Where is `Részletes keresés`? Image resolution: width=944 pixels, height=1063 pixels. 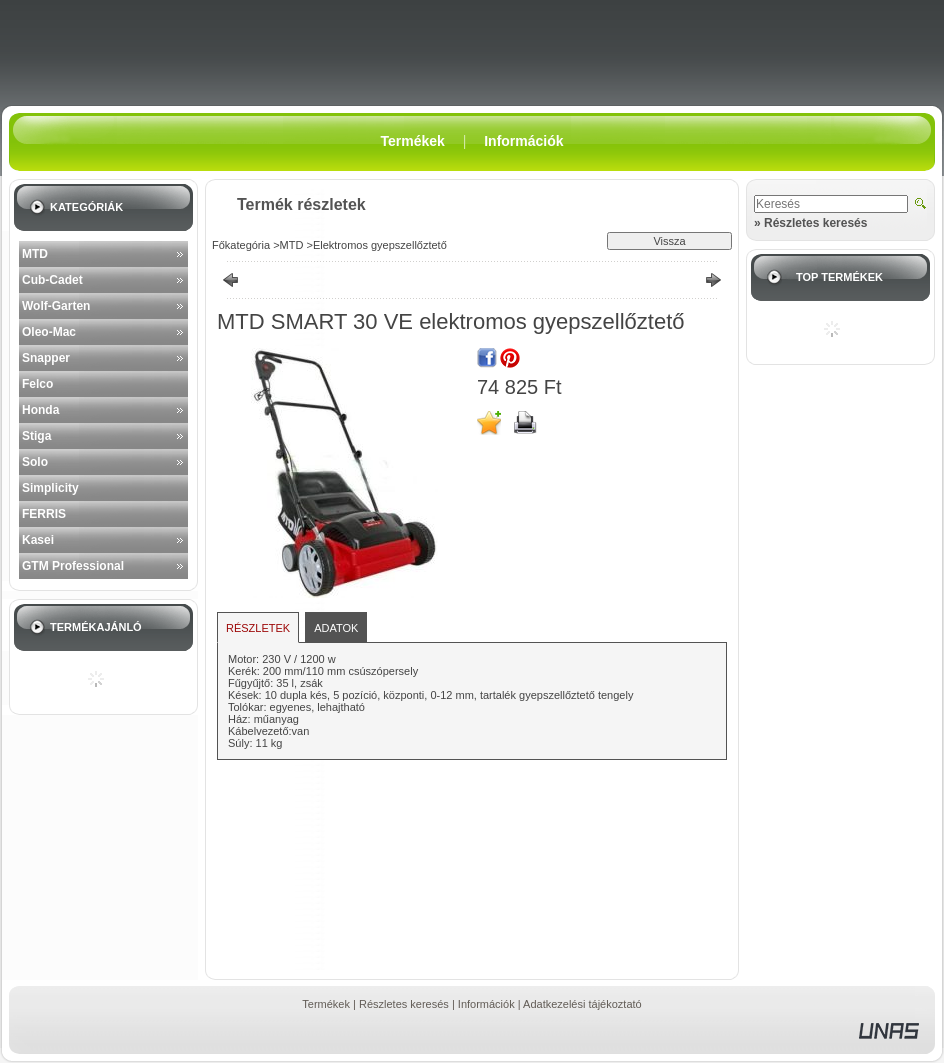 Részletes keresés is located at coordinates (404, 1004).